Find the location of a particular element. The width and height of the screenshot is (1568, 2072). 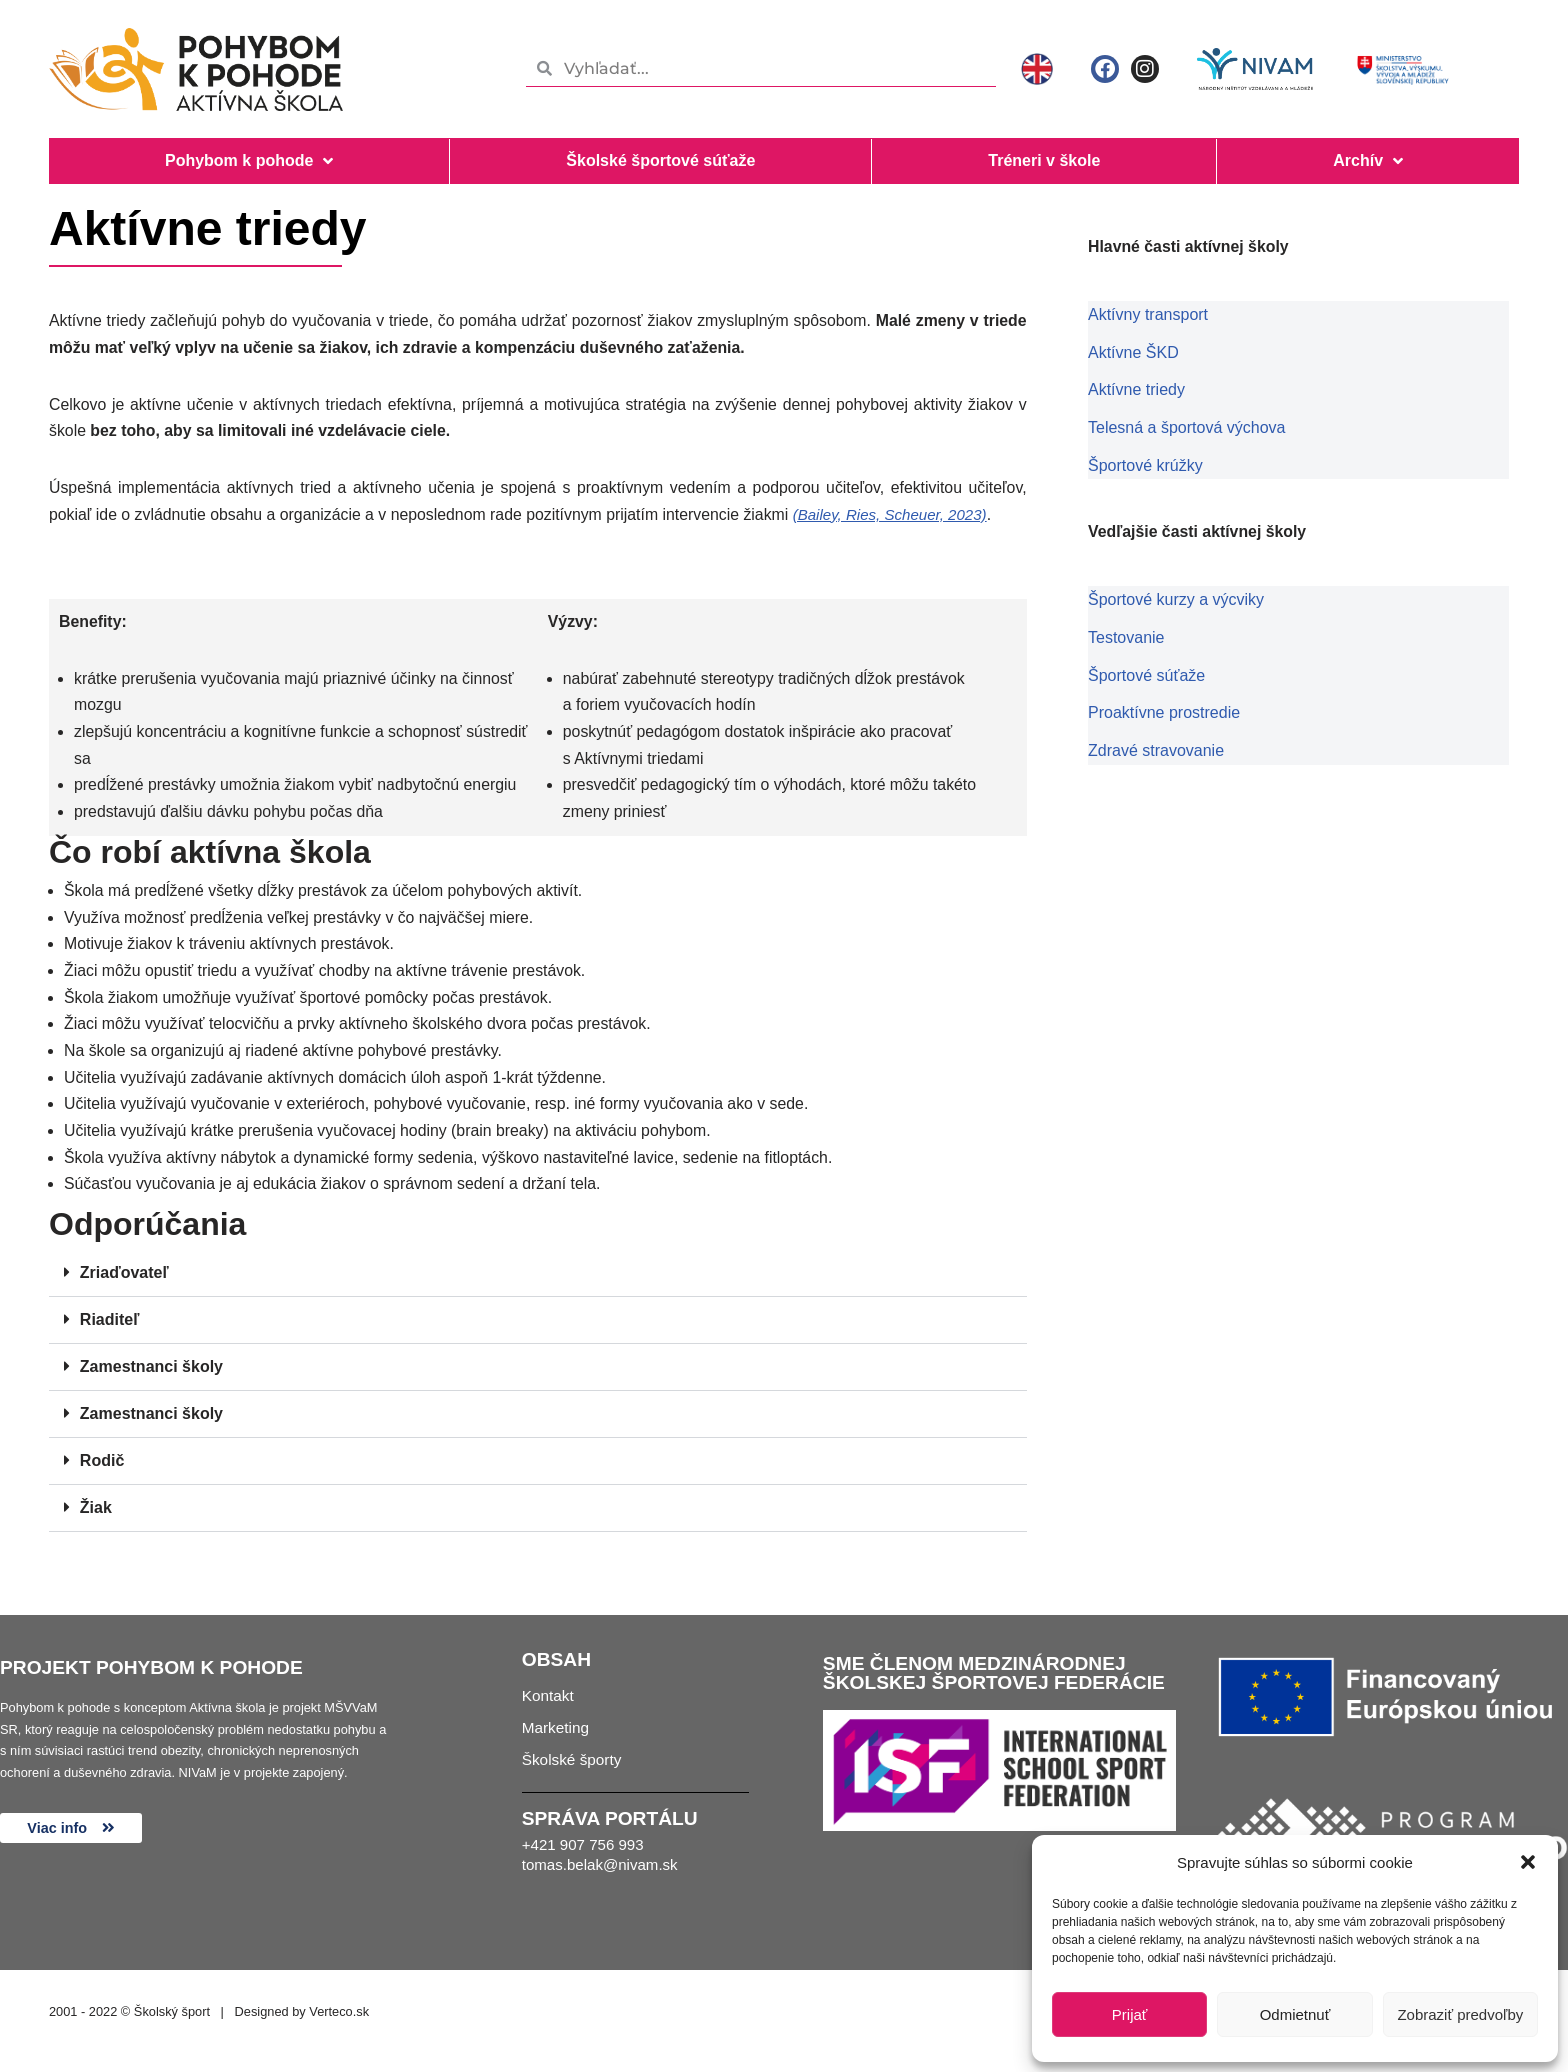

[button] is located at coordinates (1528, 1862).